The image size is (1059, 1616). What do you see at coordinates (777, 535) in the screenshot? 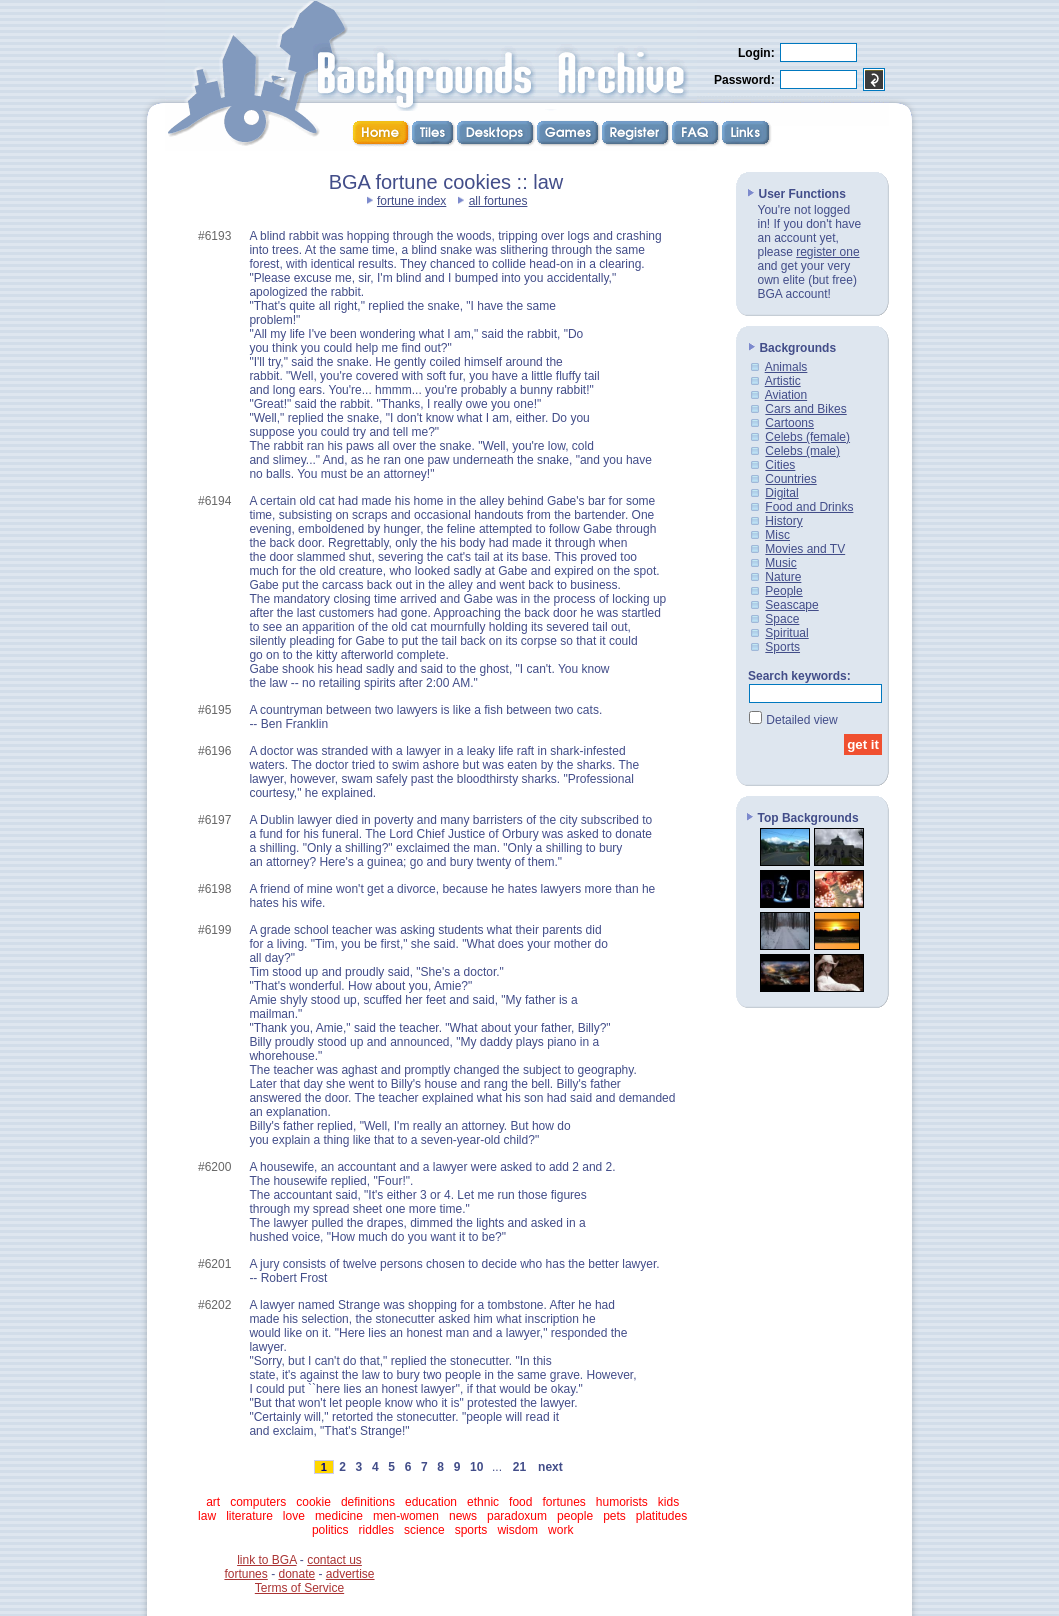
I see `Misc` at bounding box center [777, 535].